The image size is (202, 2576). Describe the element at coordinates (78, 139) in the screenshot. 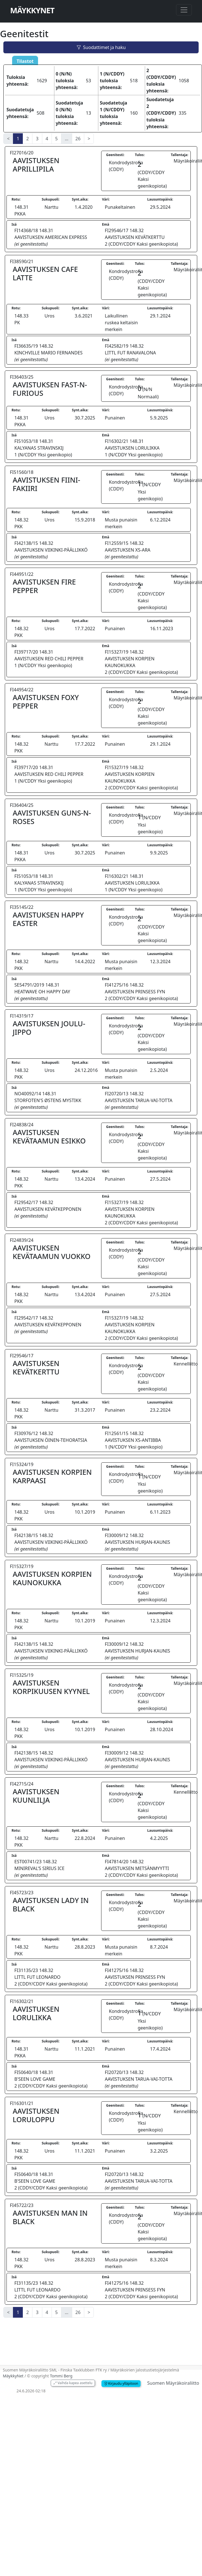

I see `26` at that location.